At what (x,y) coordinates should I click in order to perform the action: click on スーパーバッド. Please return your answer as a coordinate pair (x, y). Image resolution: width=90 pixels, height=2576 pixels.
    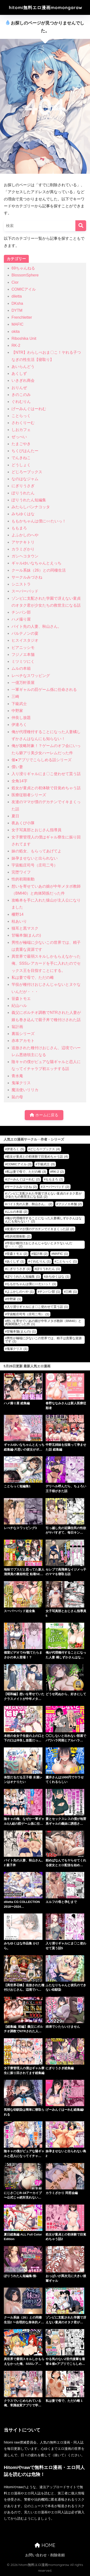
    Looking at the image, I should click on (25, 591).